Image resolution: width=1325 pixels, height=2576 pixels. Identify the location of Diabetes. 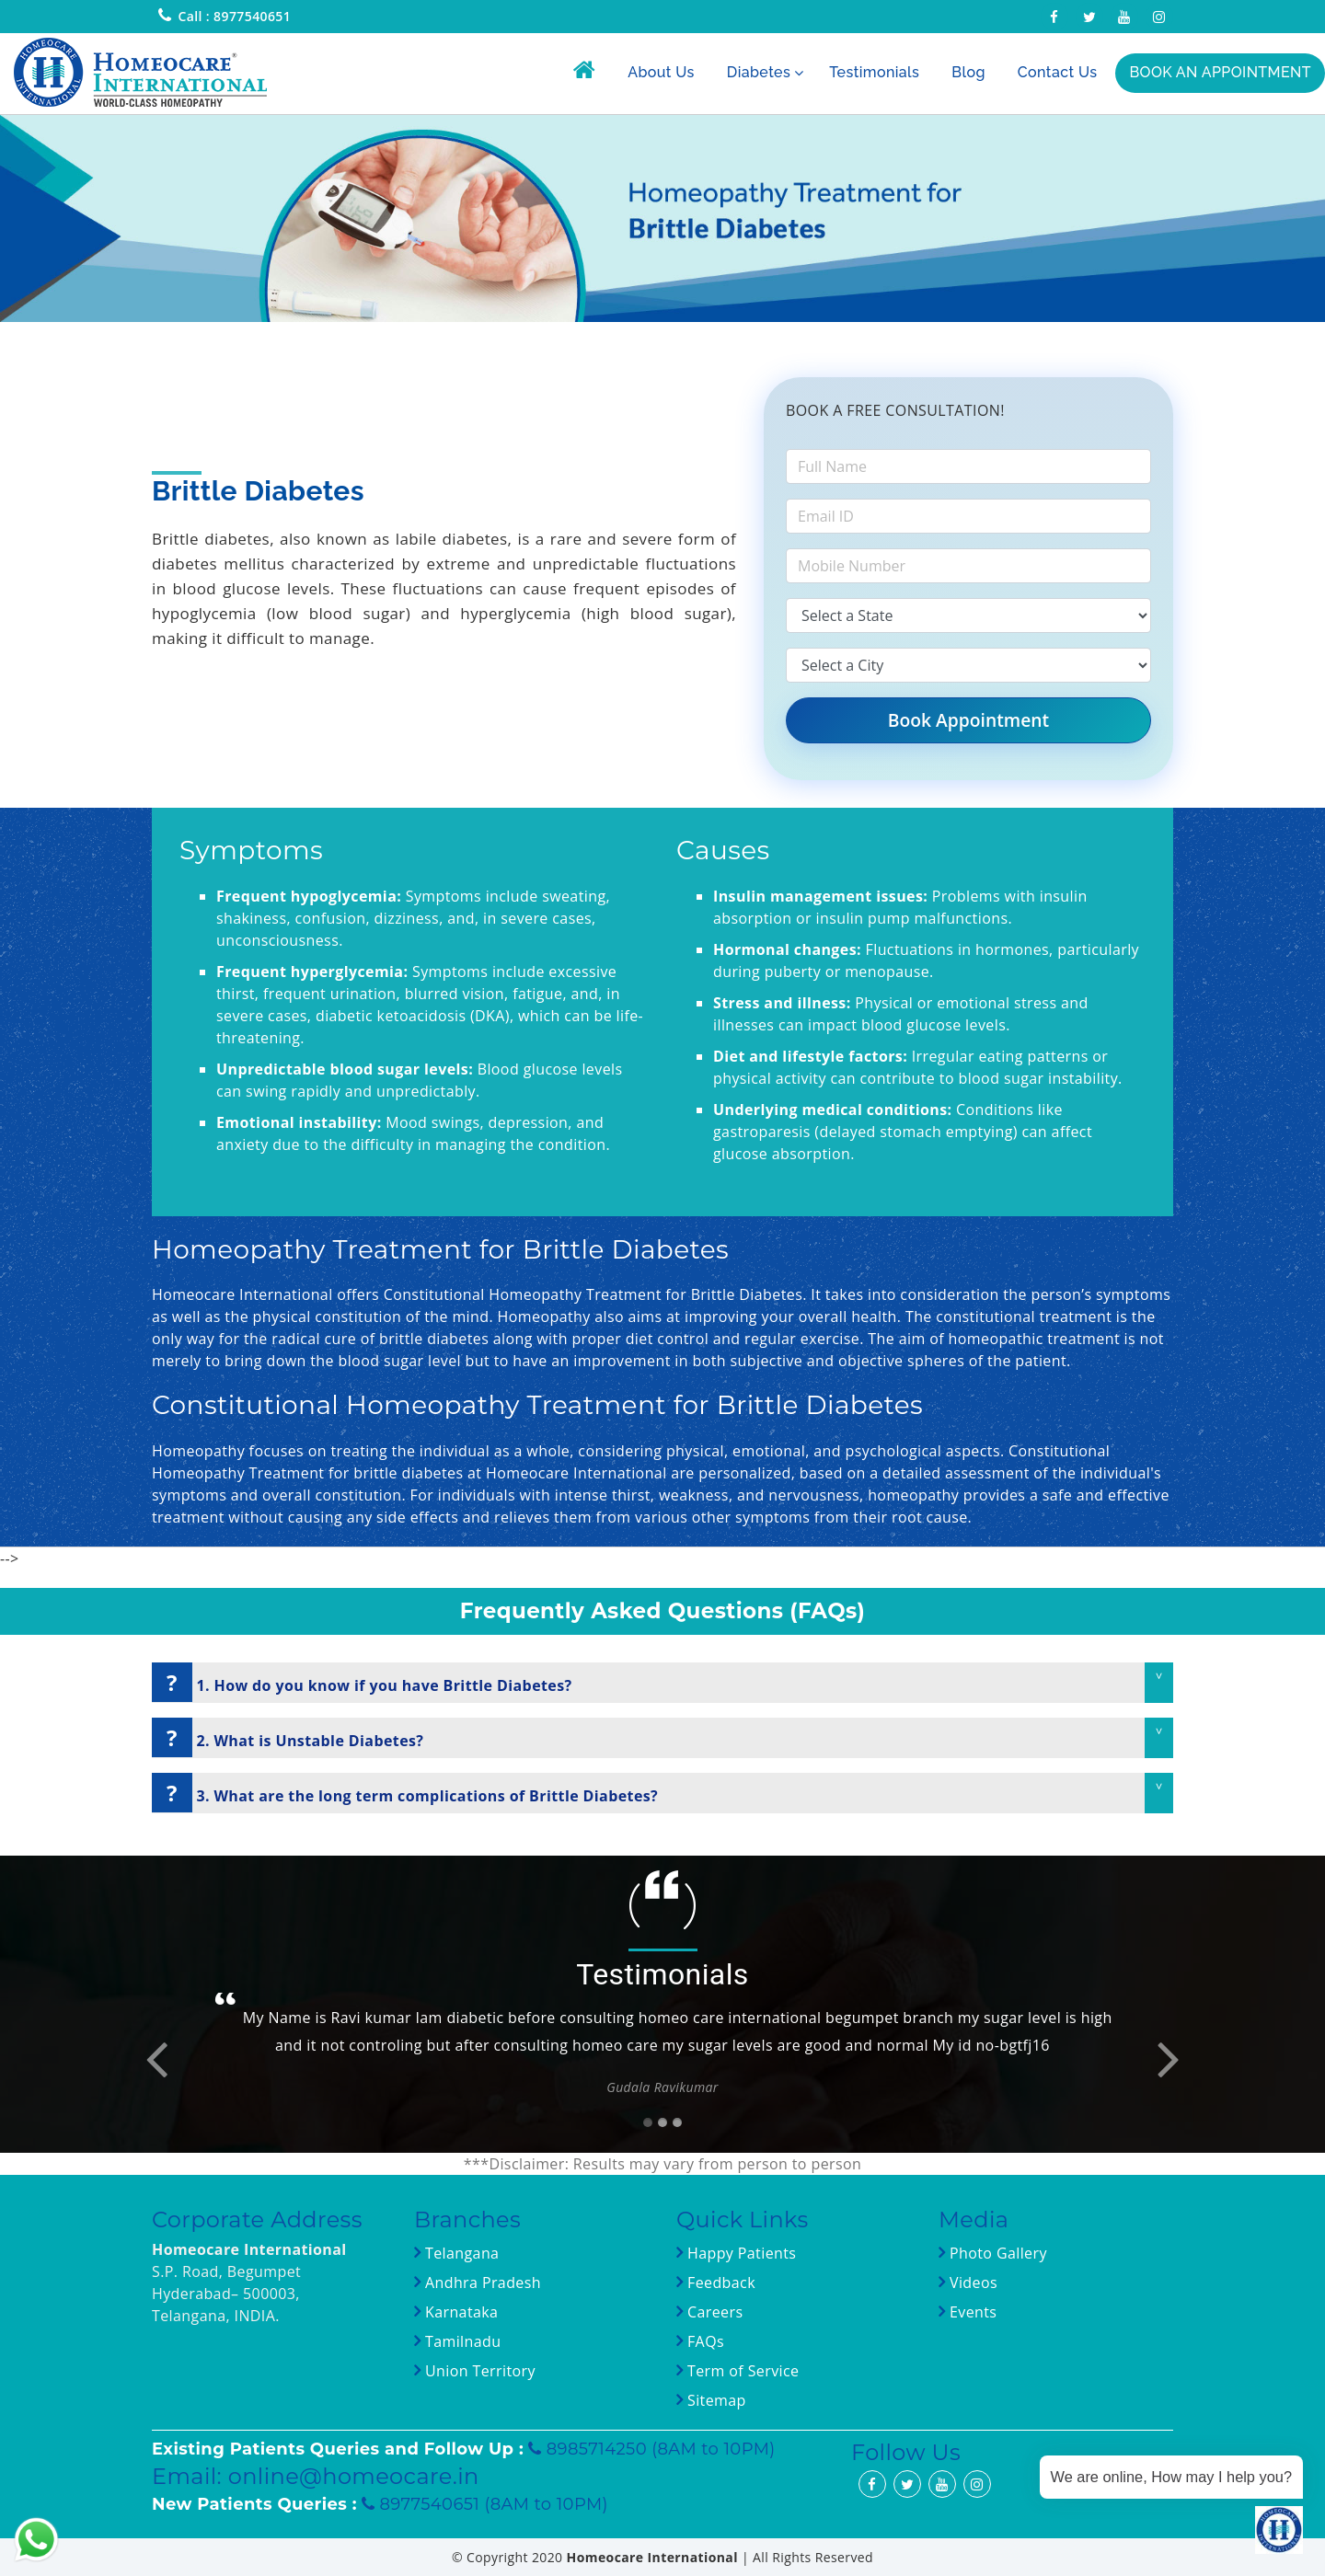
(758, 72).